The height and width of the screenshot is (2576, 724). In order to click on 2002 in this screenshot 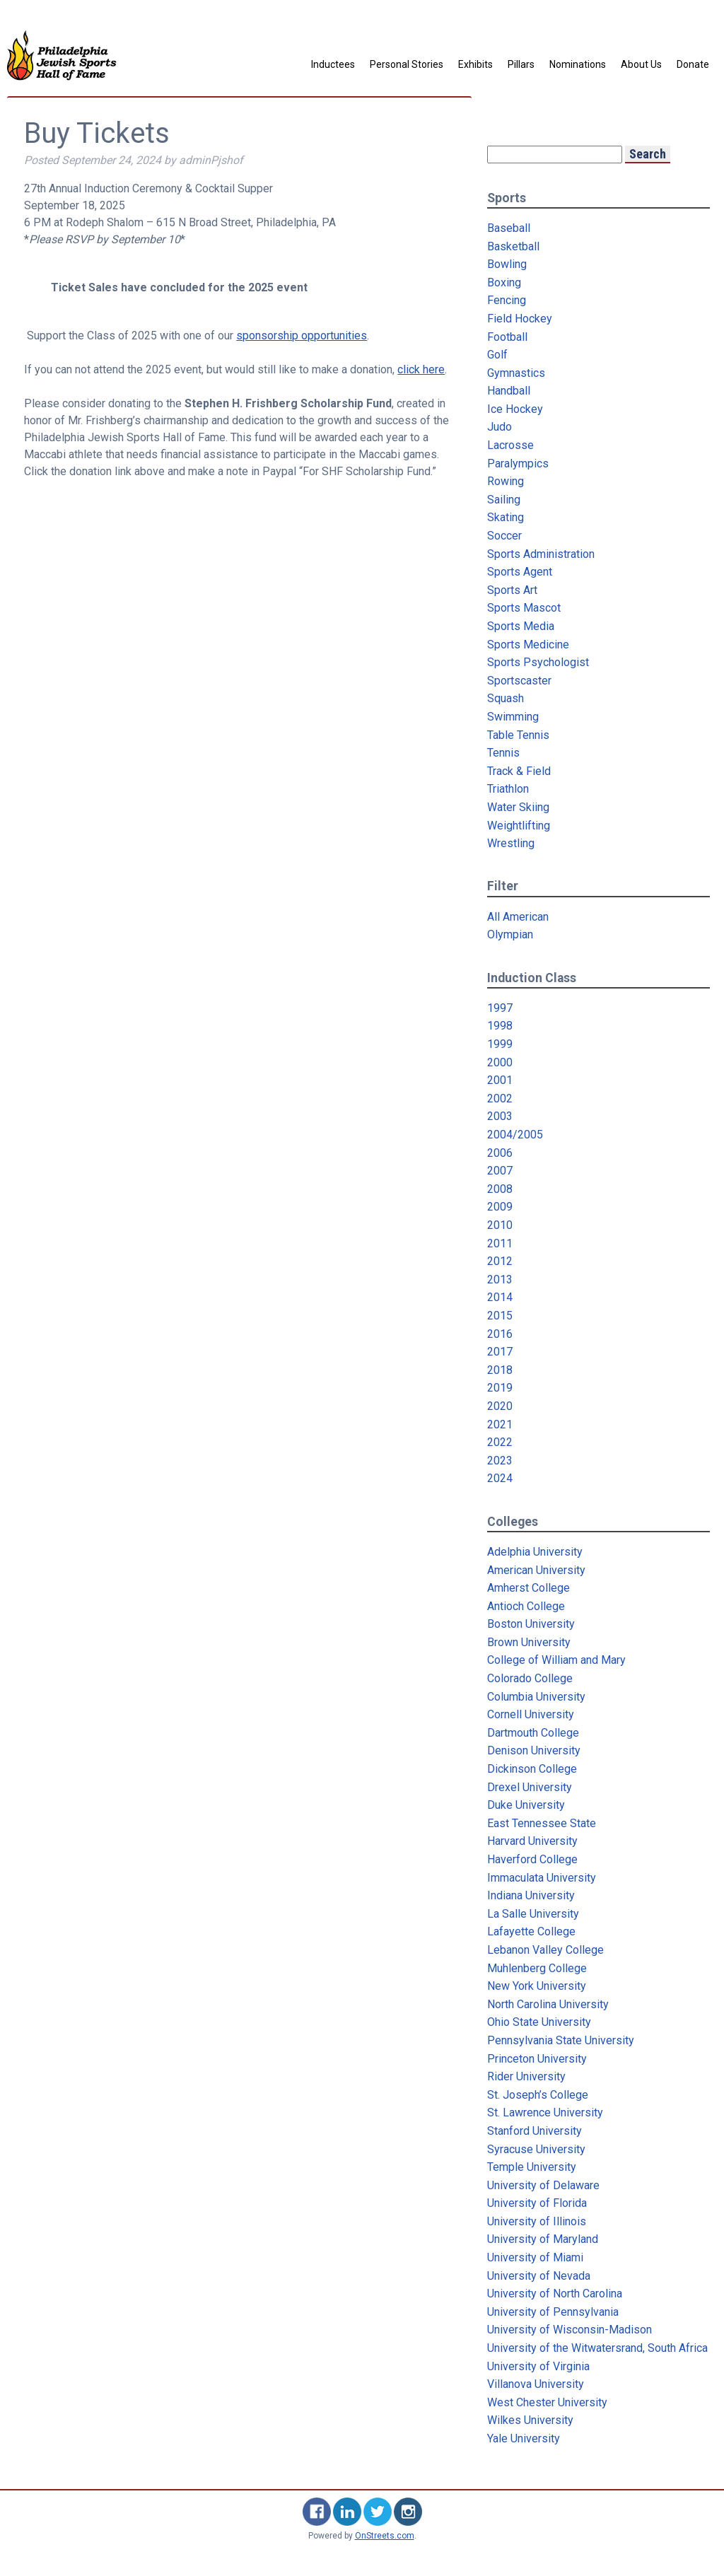, I will do `click(500, 1098)`.